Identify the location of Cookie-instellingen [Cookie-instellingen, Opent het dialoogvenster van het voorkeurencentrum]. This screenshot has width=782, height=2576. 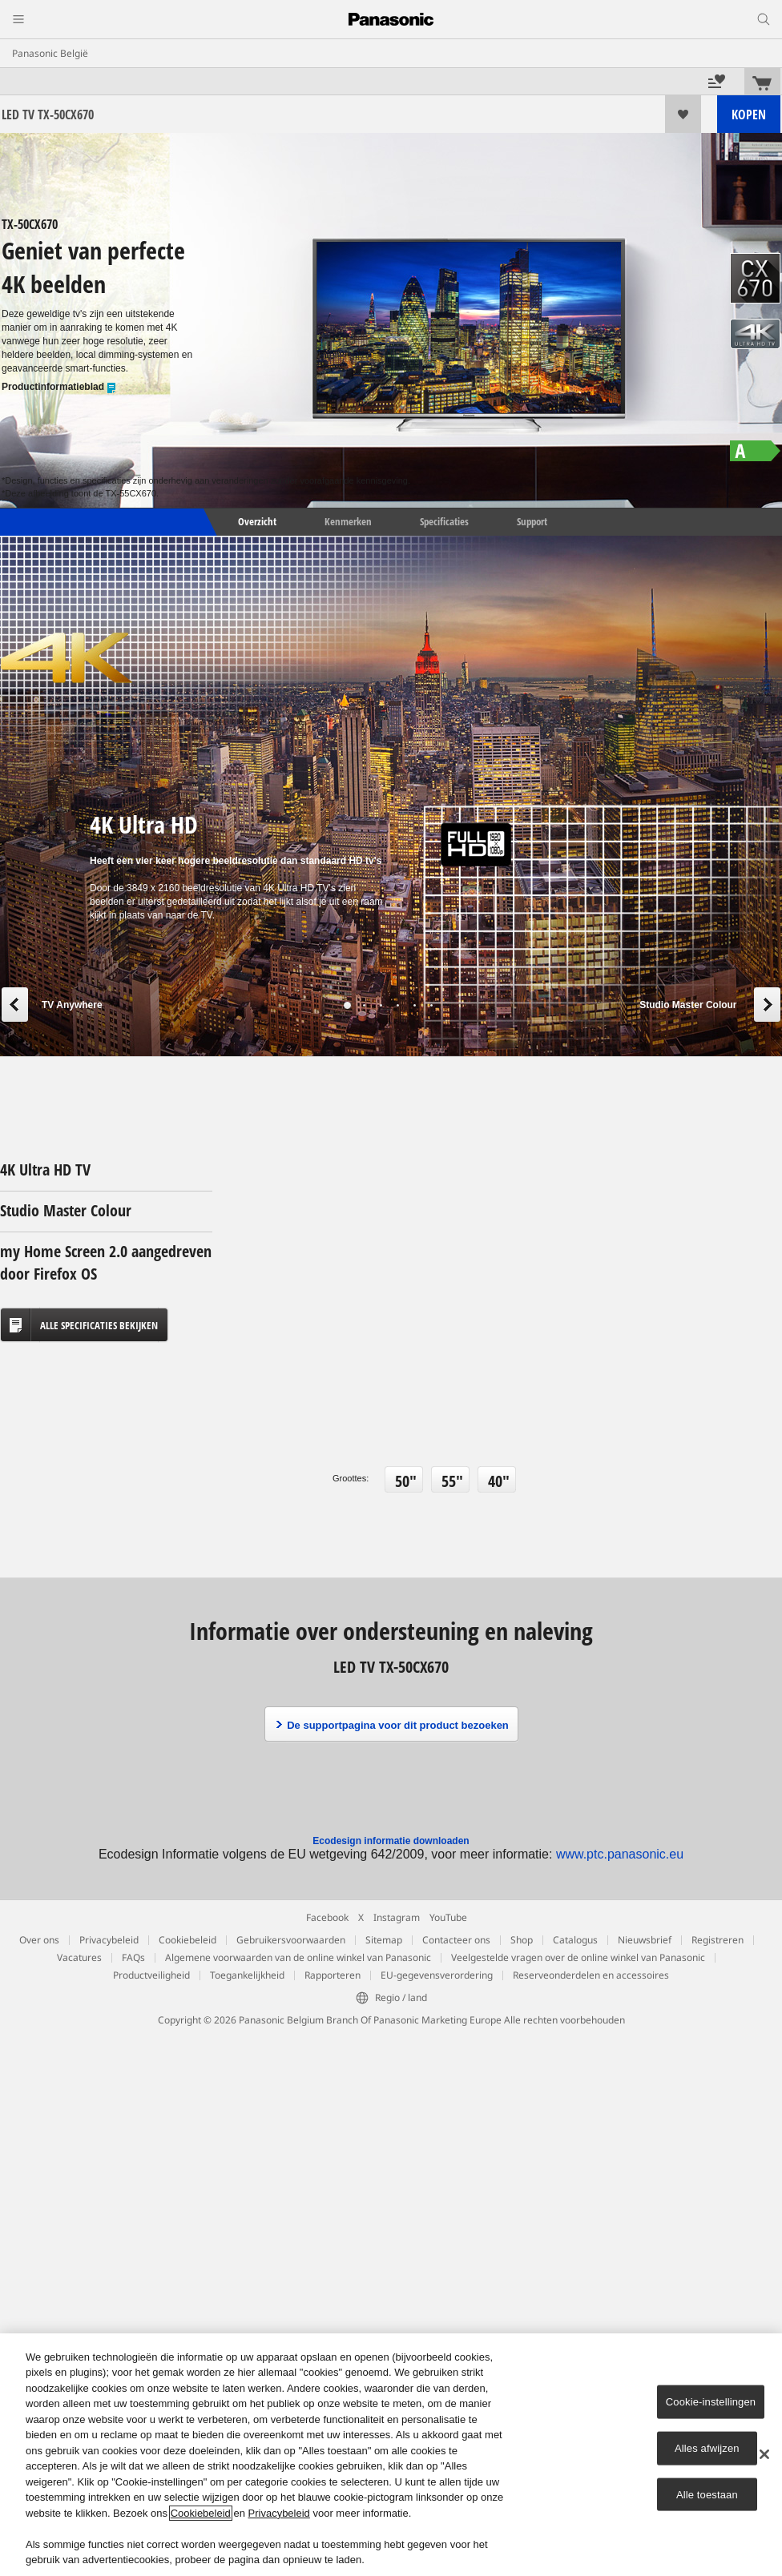
(711, 2402).